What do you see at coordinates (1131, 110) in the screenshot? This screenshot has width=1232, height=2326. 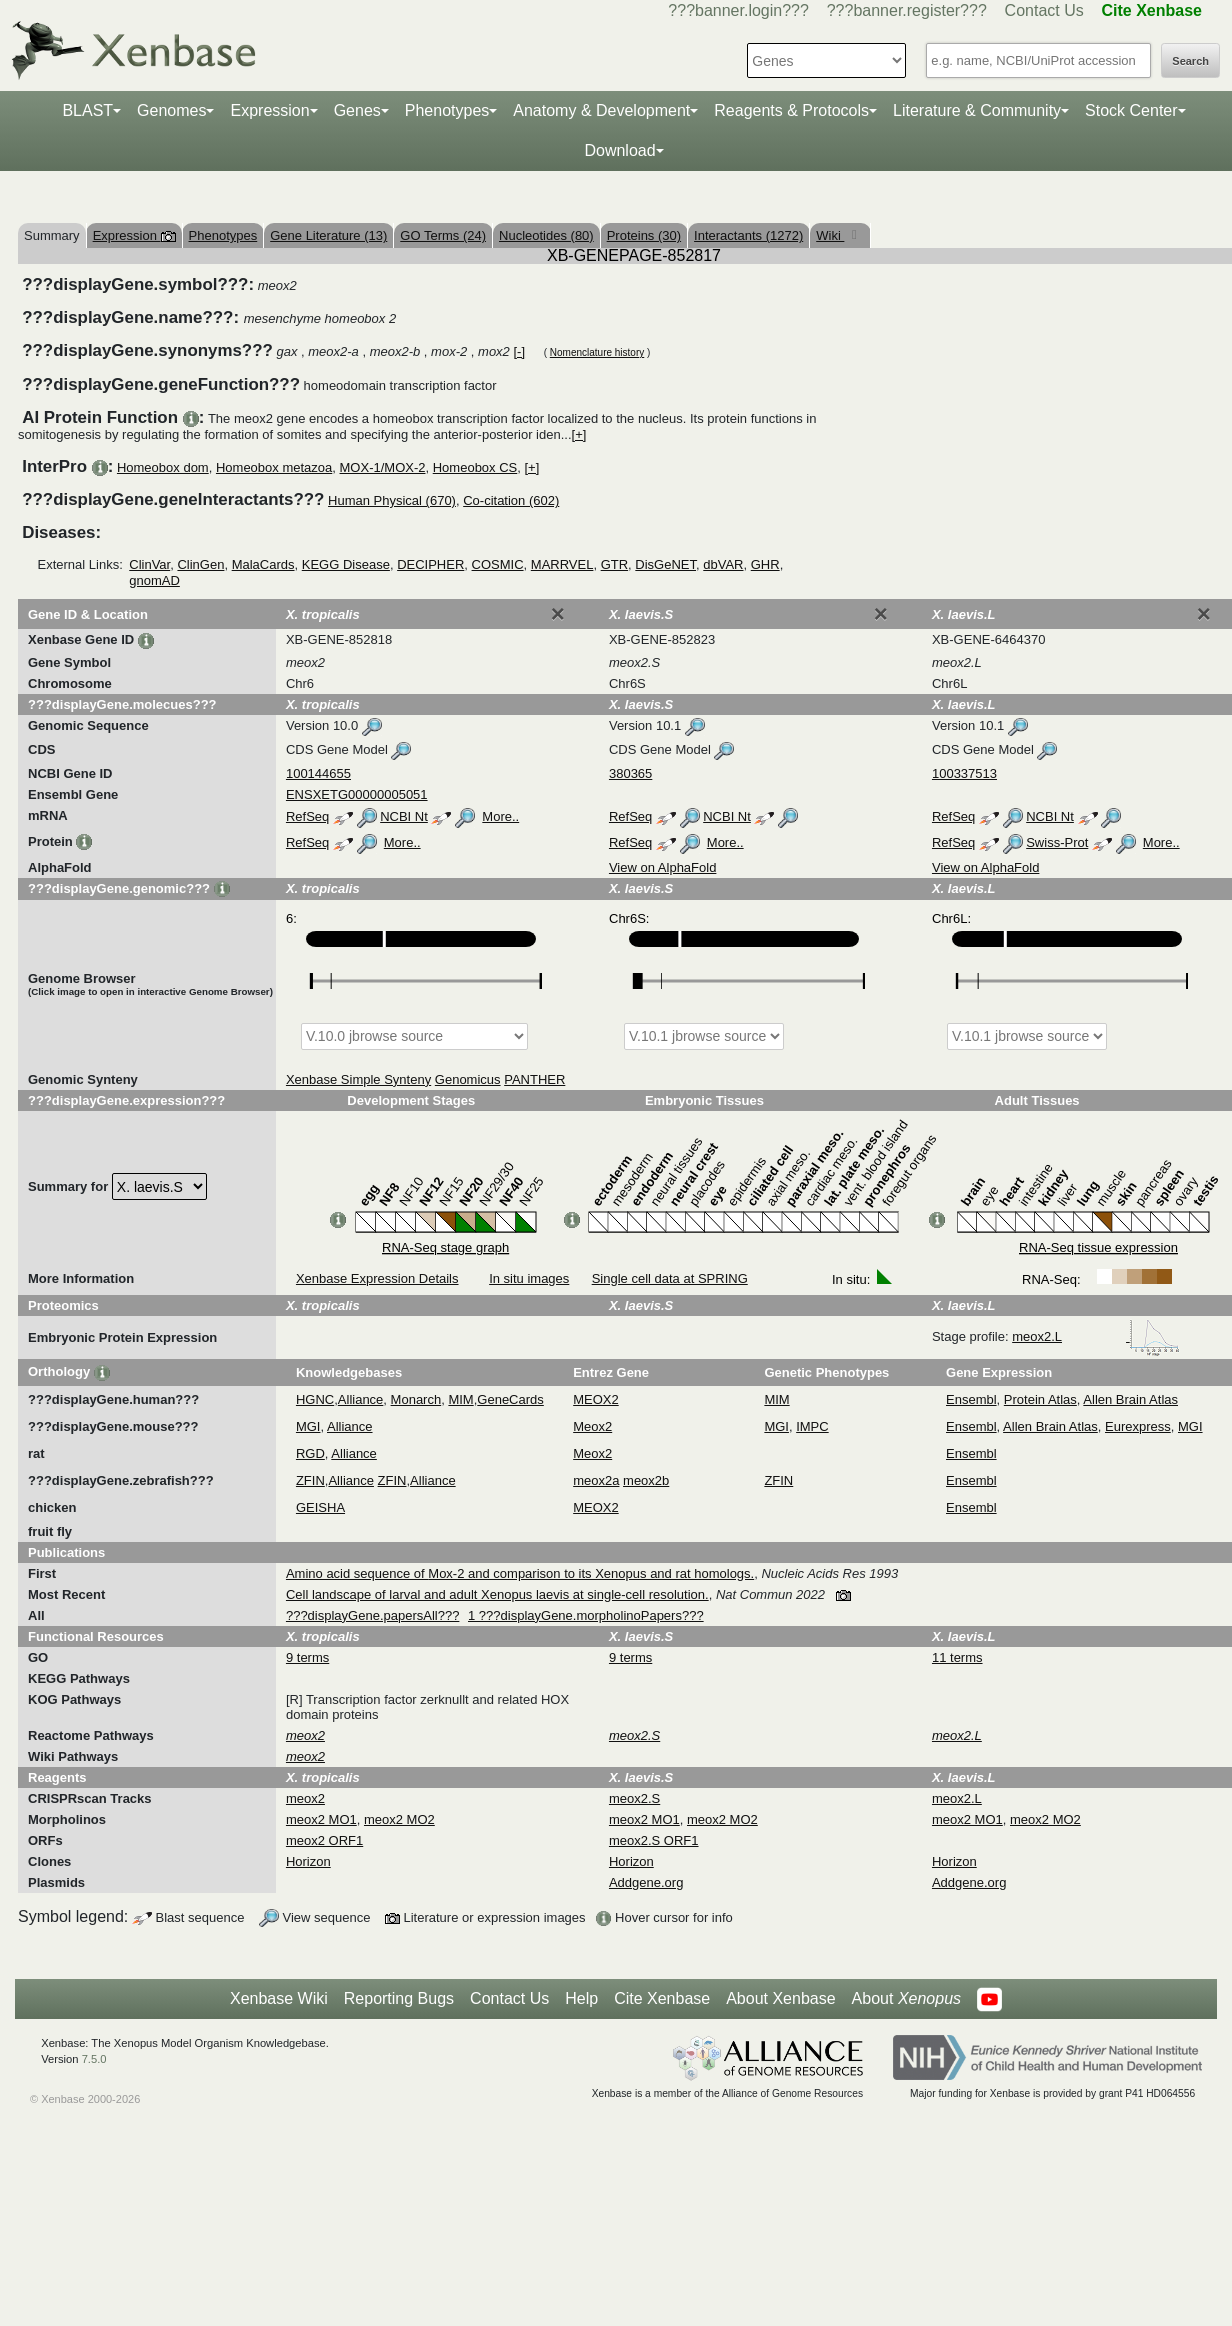 I see `Stock Center` at bounding box center [1131, 110].